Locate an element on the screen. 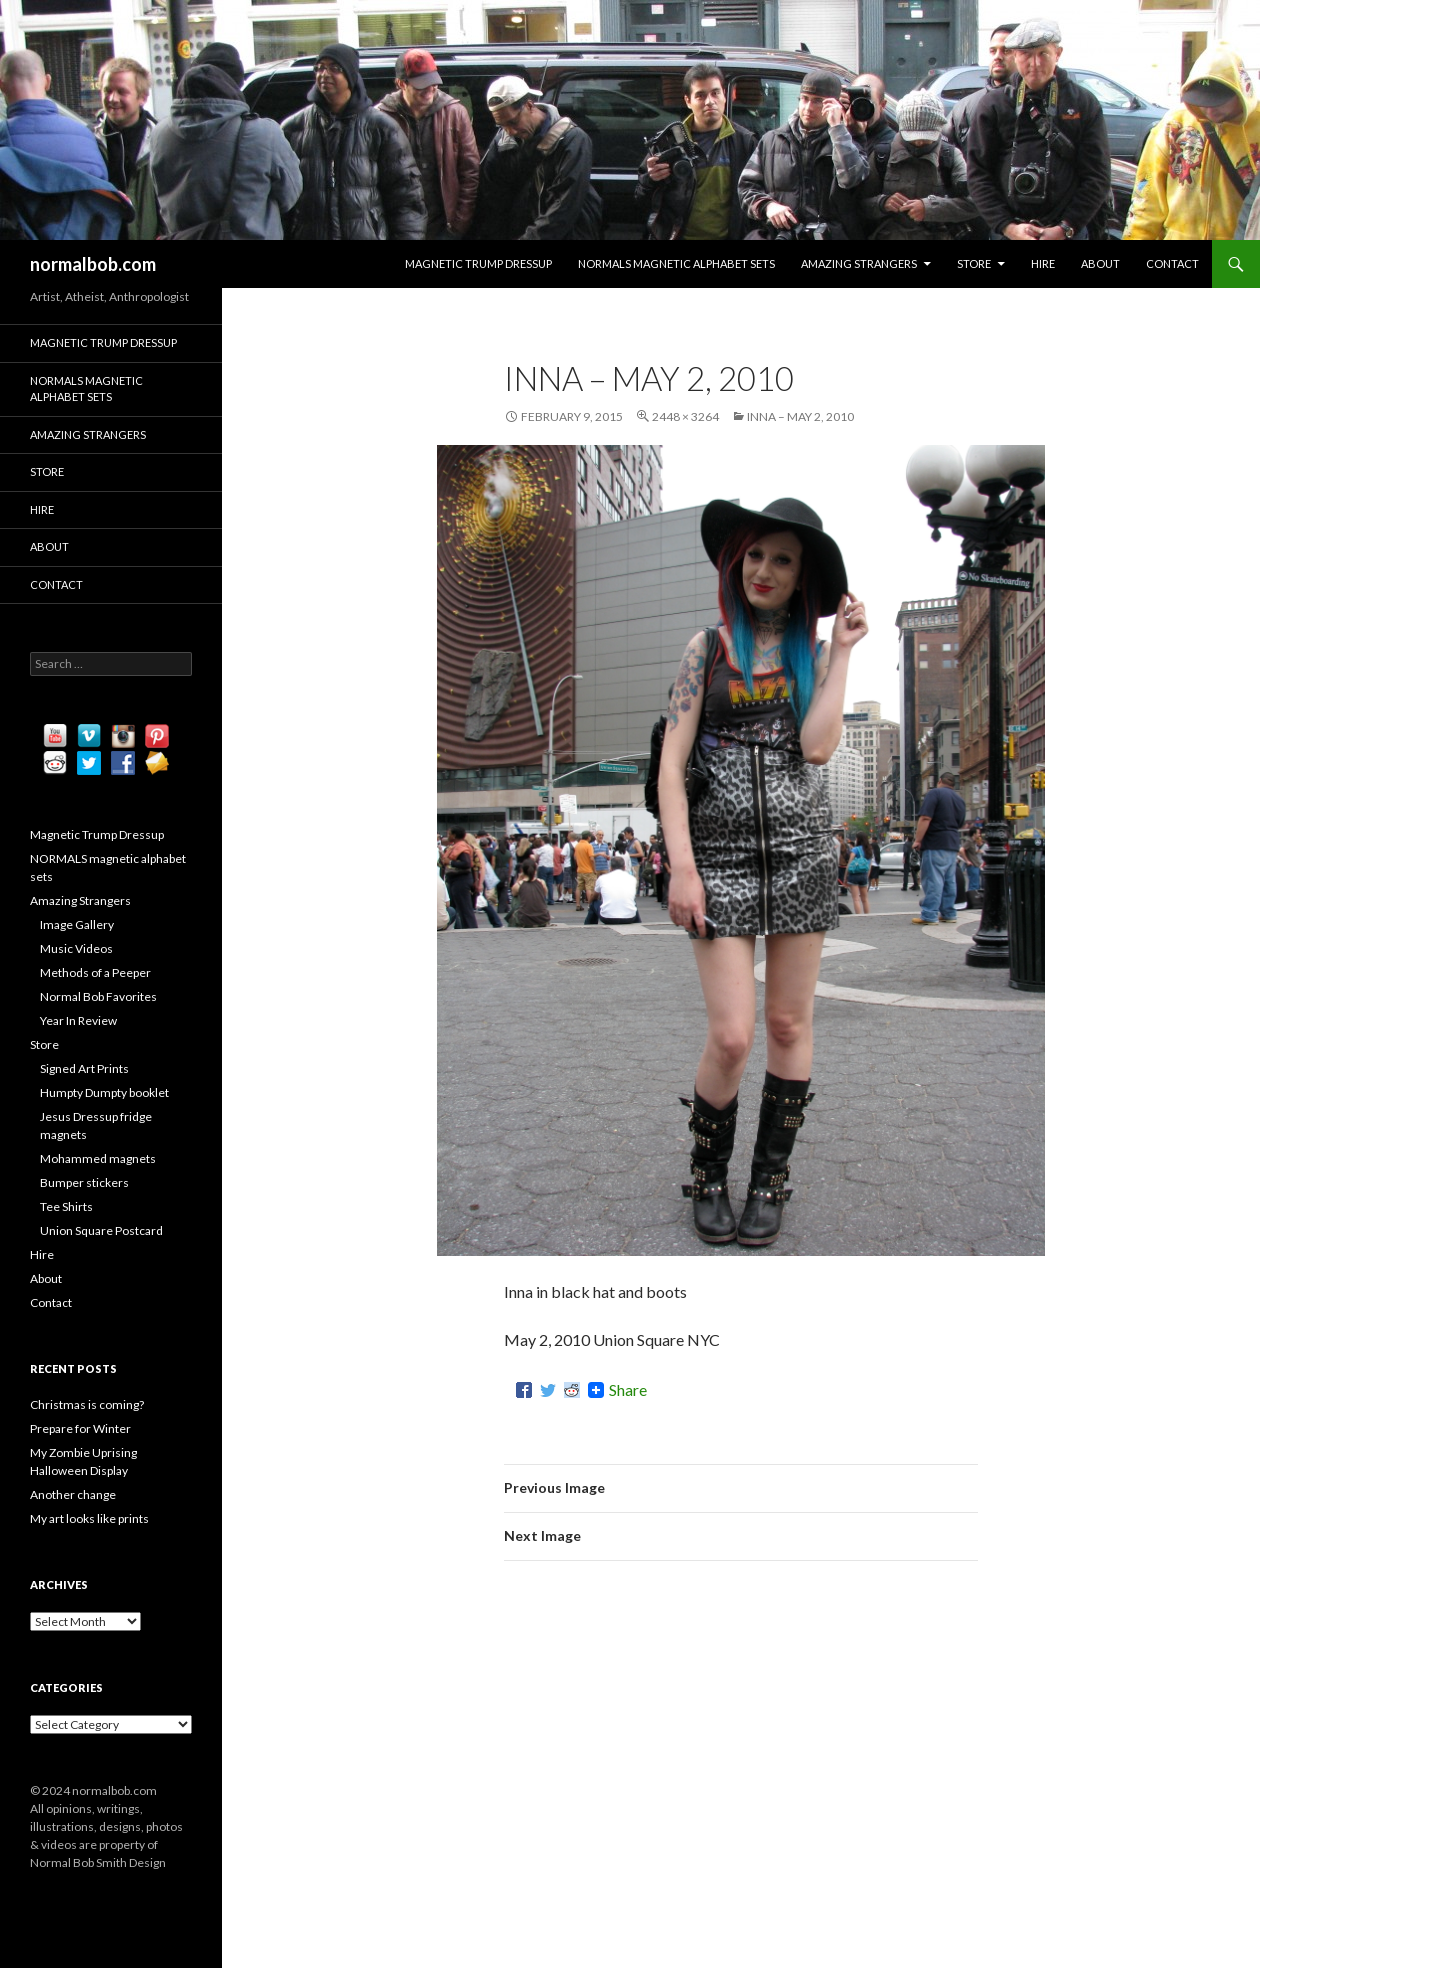  Hire is located at coordinates (1043, 263).